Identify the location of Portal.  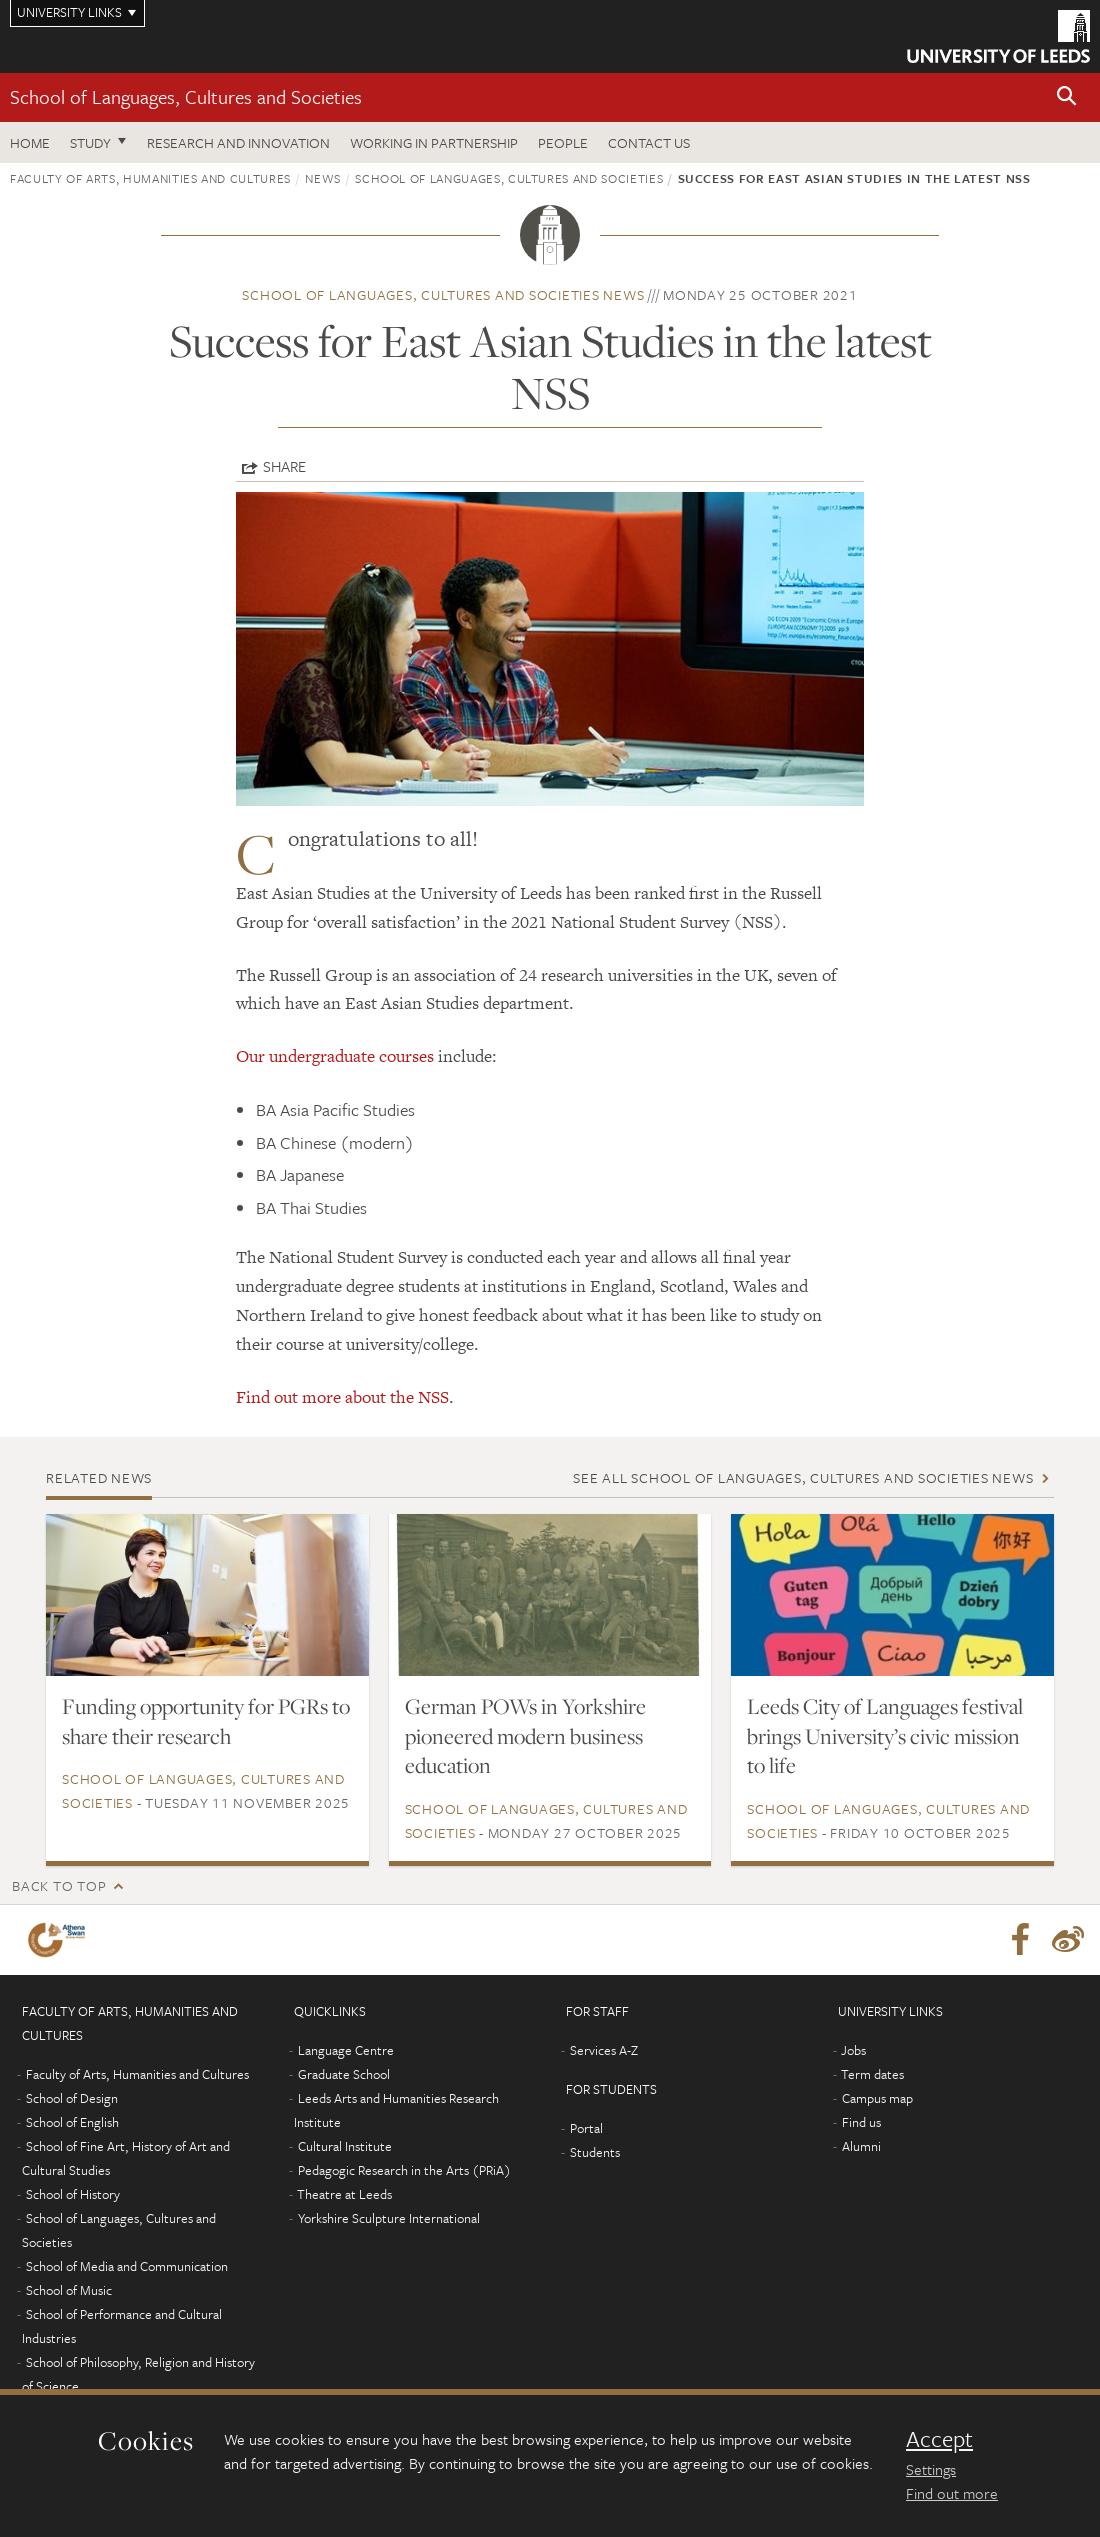
(586, 2128).